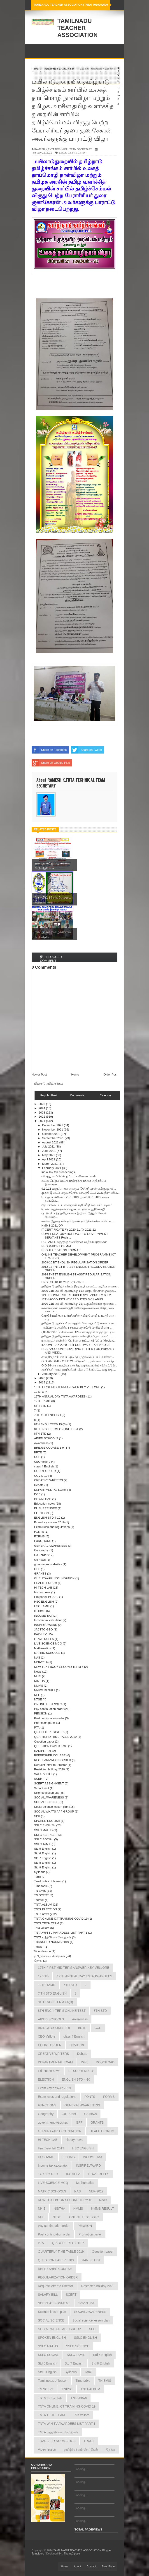 This screenshot has width=149, height=2576. Describe the element at coordinates (44, 1639) in the screenshot. I see `LEAVE RULES` at that location.